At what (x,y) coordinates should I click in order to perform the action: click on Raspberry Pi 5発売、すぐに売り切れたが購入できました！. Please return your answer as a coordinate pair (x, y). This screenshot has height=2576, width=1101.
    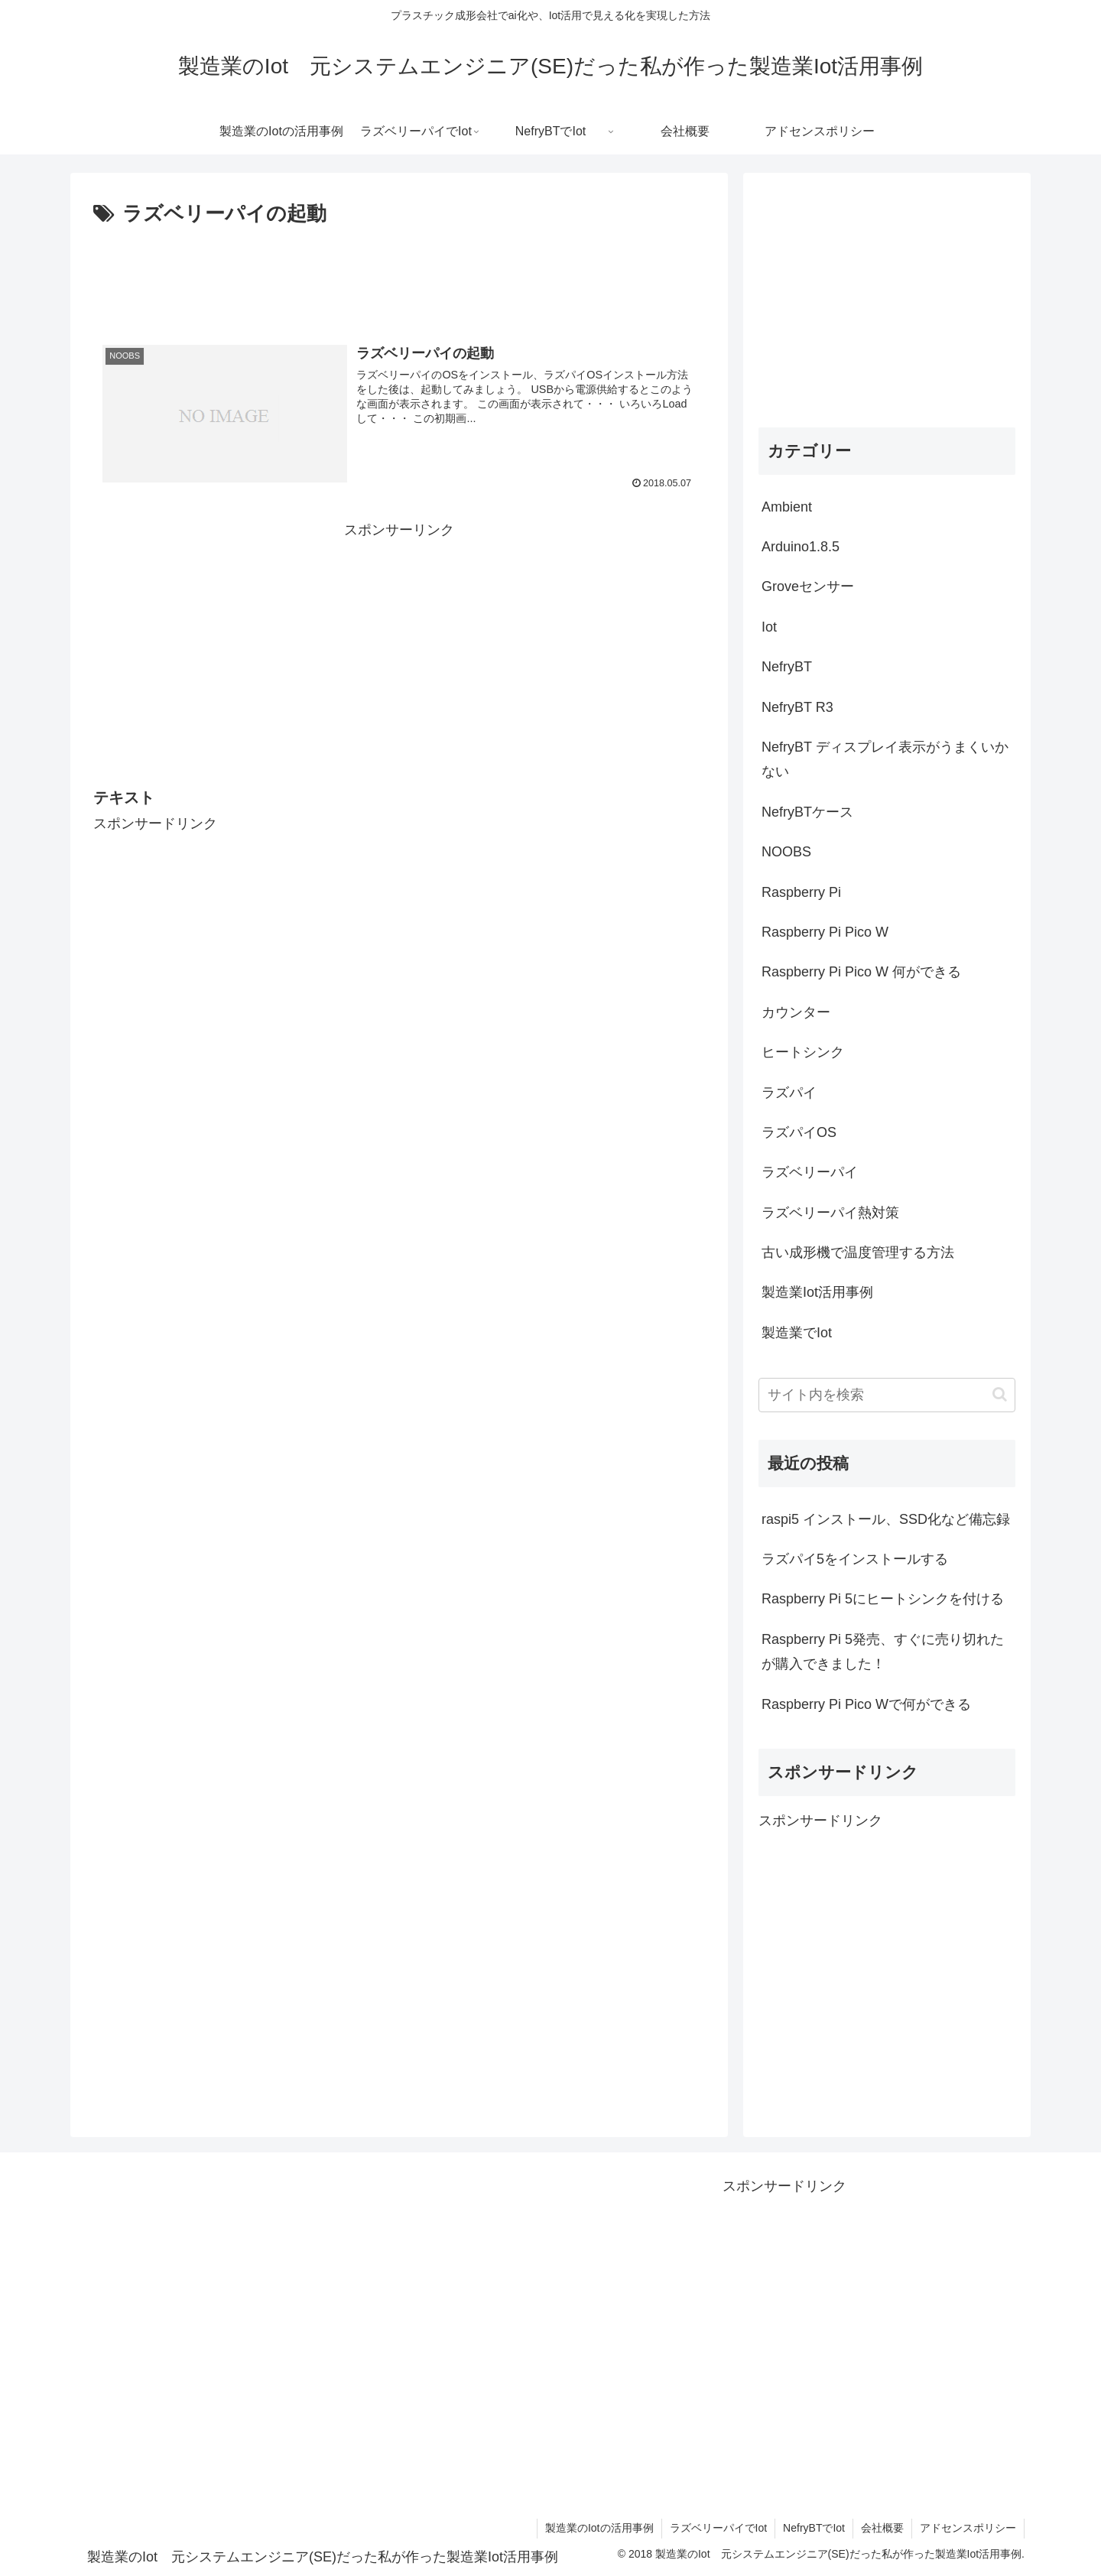
    Looking at the image, I should click on (883, 1651).